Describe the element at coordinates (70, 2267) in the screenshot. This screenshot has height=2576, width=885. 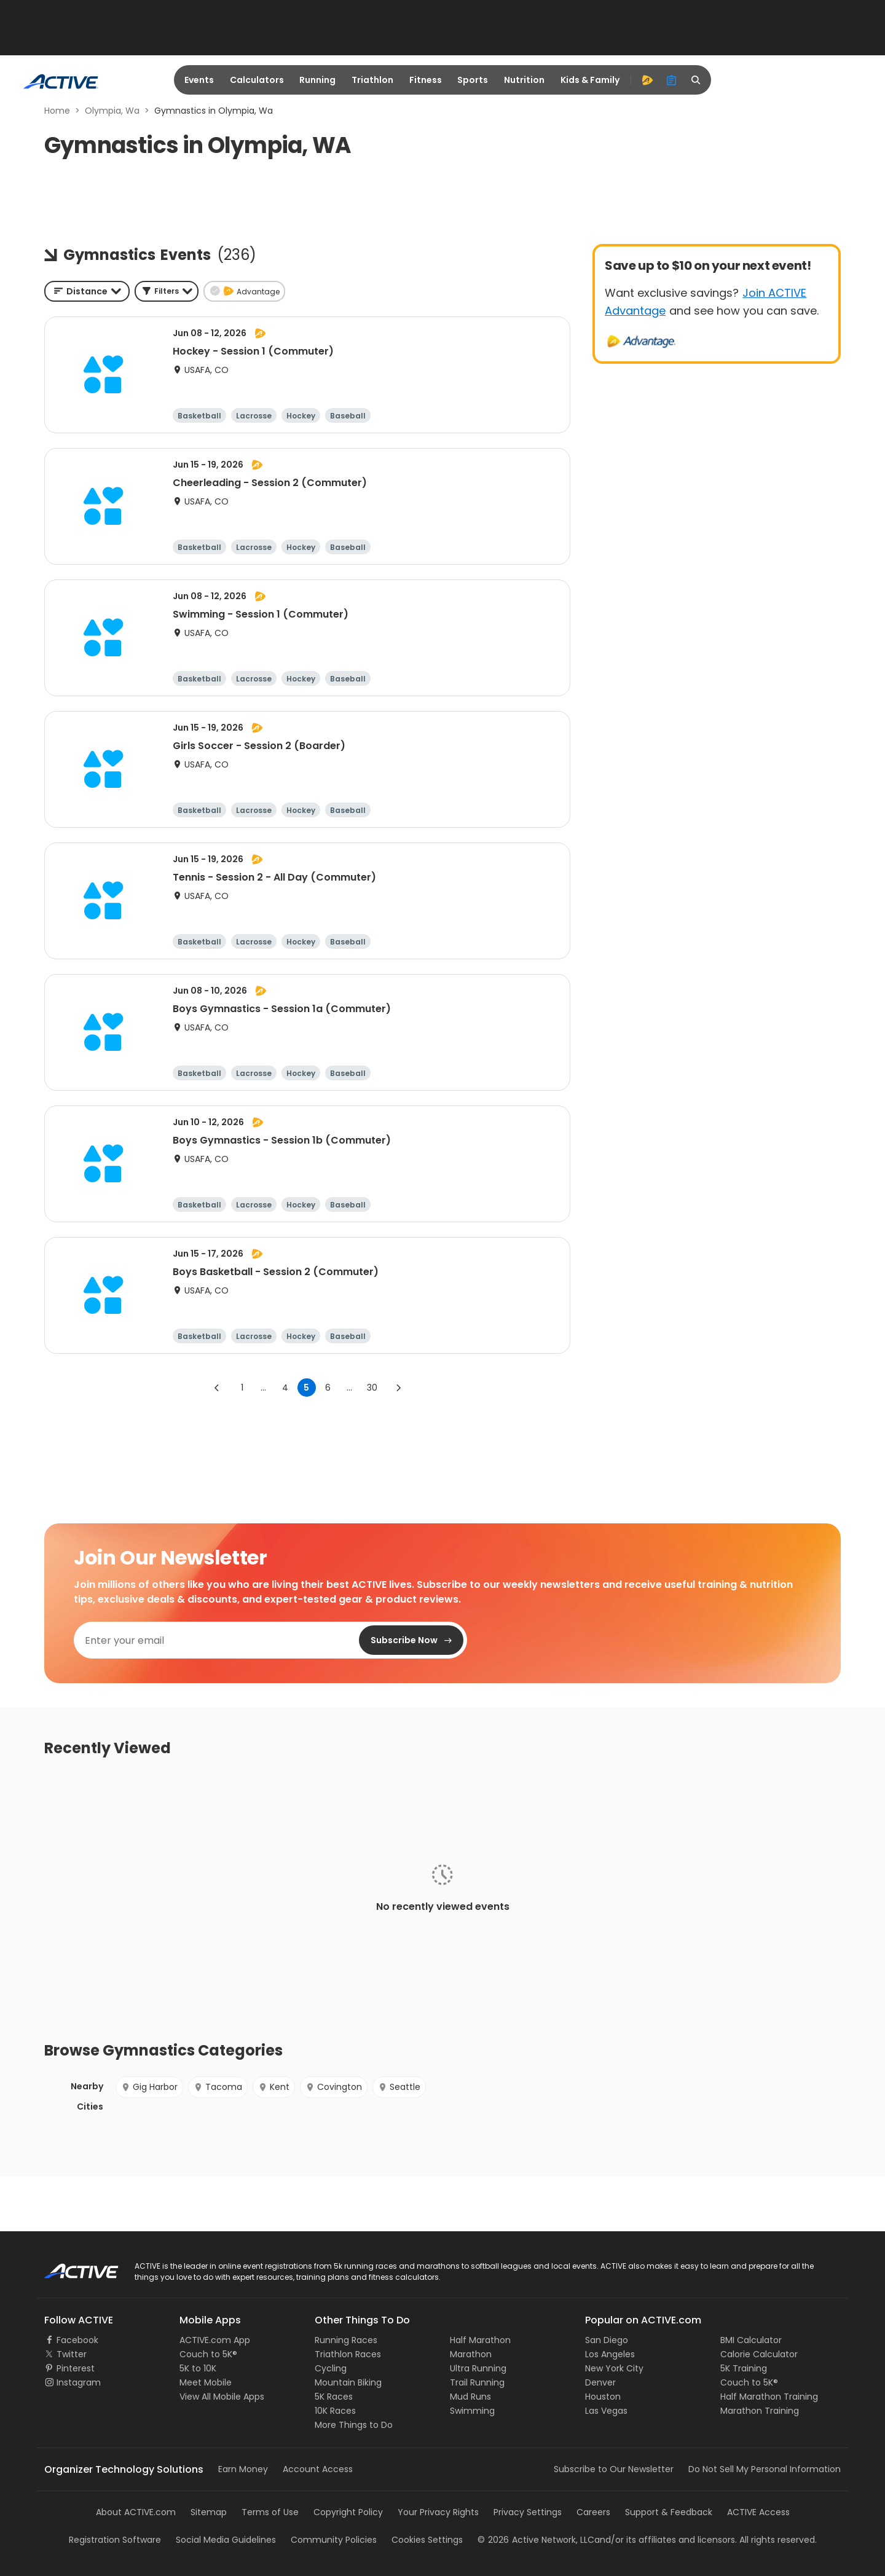
I see `ACTIVE Logo` at that location.